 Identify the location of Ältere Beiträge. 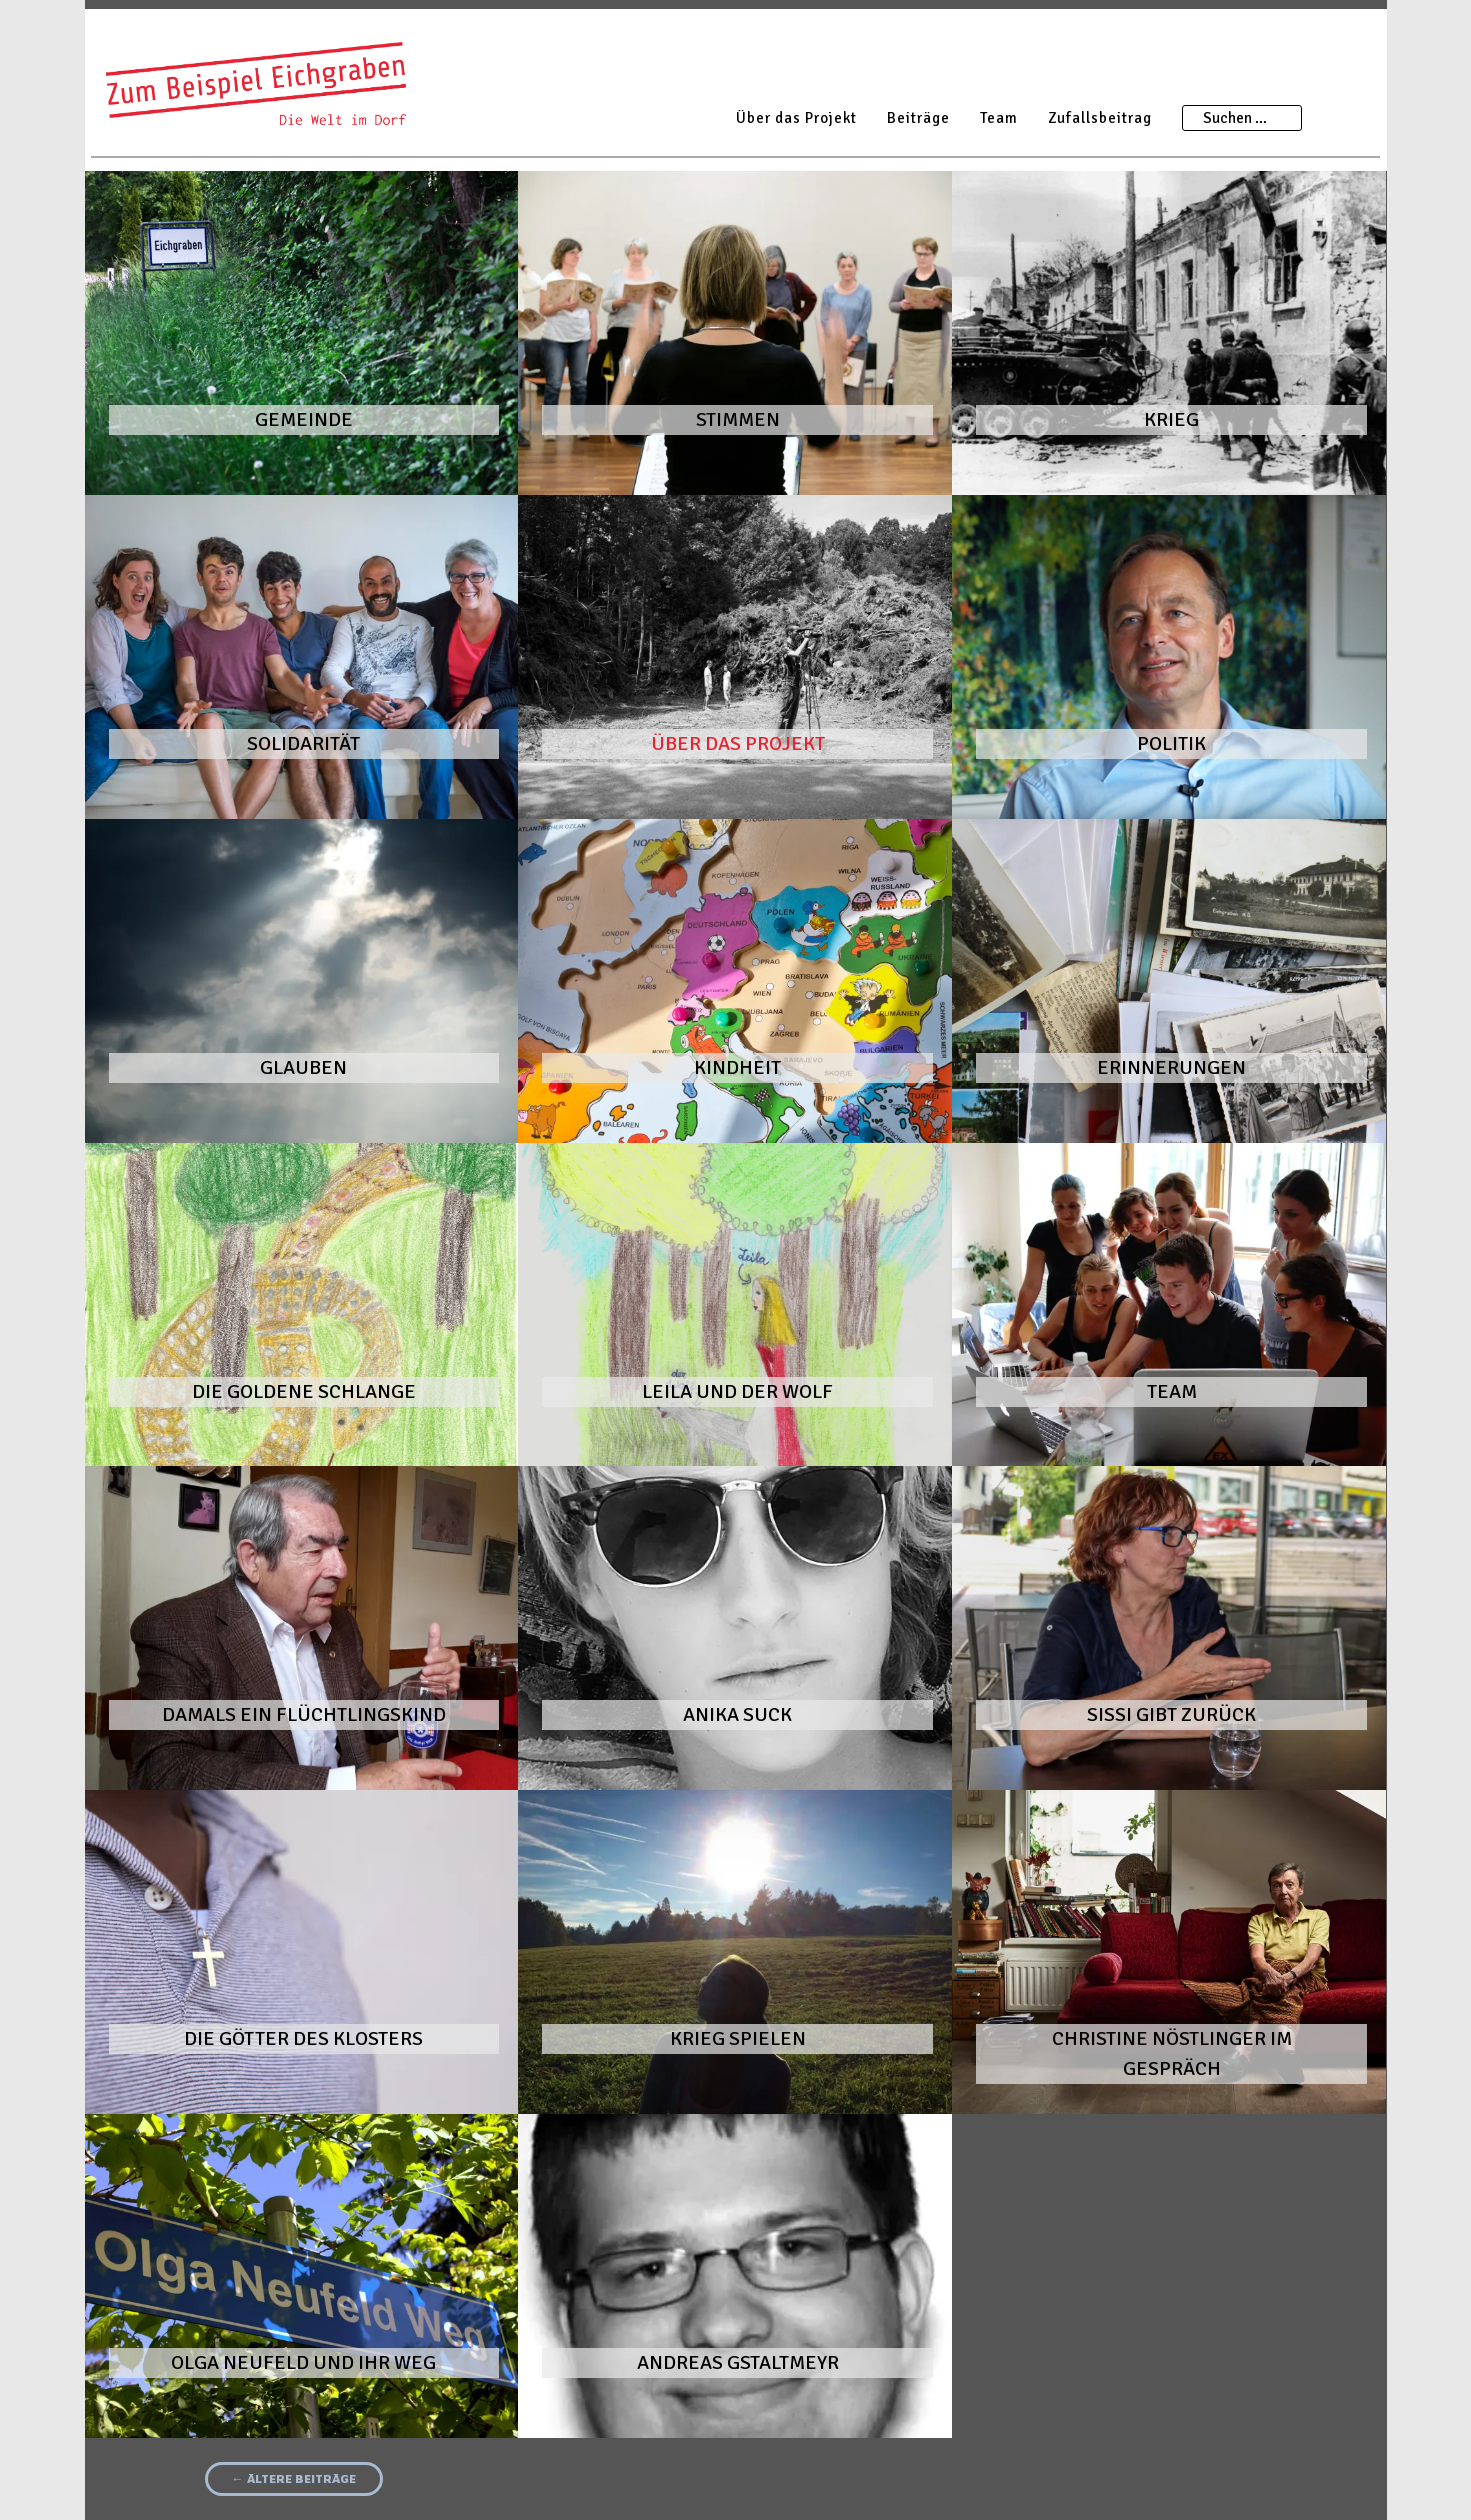
(294, 2478).